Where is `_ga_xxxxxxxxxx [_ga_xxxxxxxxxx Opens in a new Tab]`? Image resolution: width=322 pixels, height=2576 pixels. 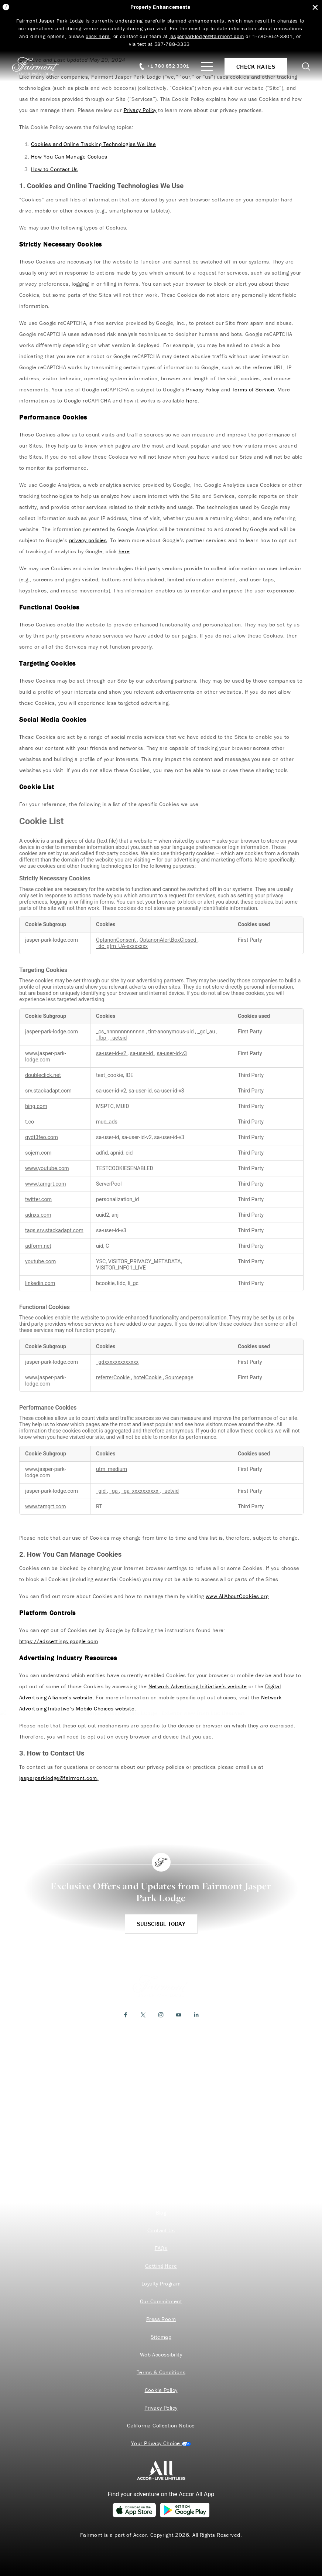
_ga_xxxxxxxxxx [_ga_xxxxxxxxxx Opens in a new Tab] is located at coordinates (140, 1491).